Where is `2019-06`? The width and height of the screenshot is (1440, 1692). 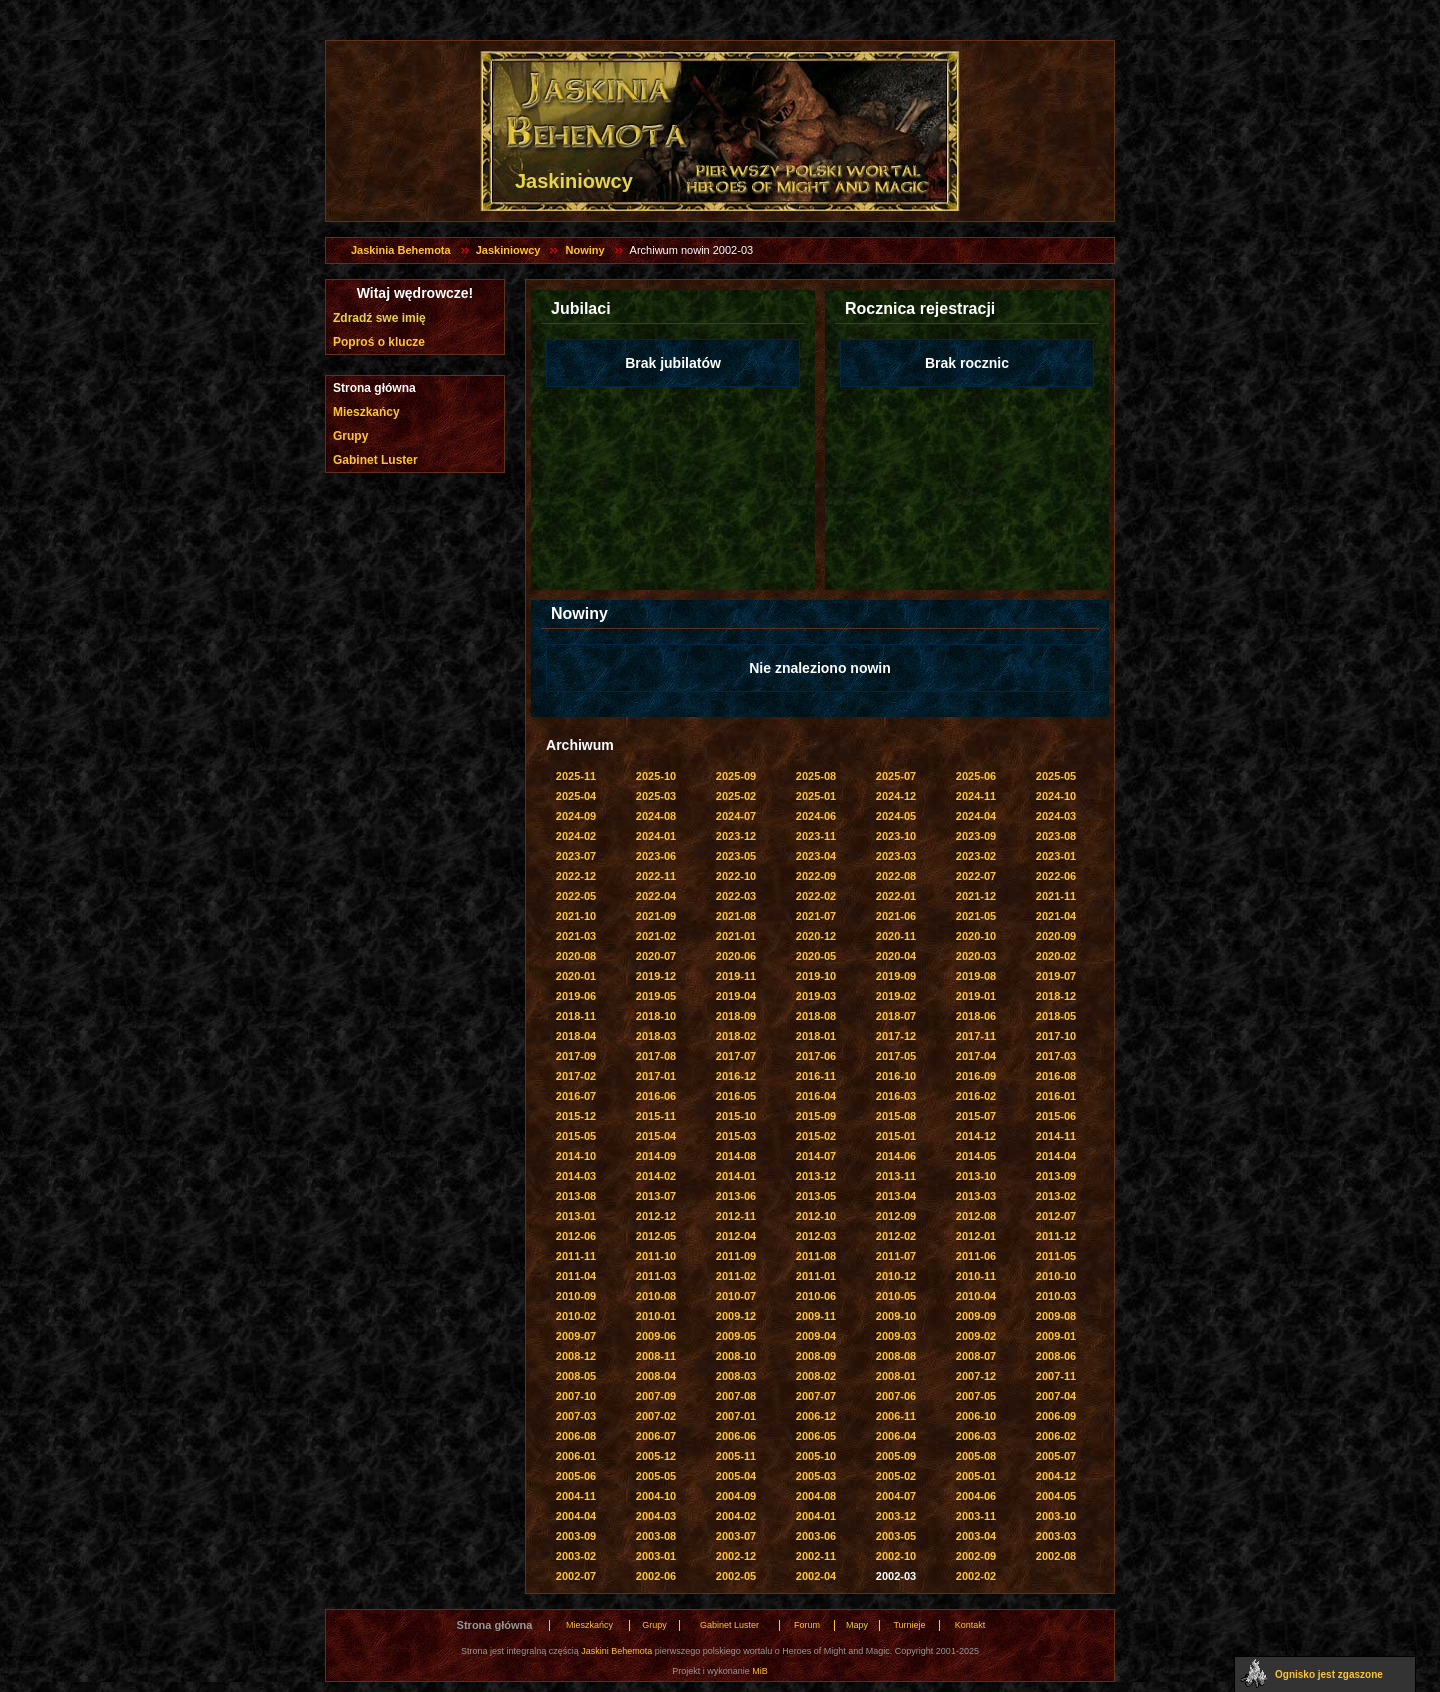
2019-06 is located at coordinates (576, 996).